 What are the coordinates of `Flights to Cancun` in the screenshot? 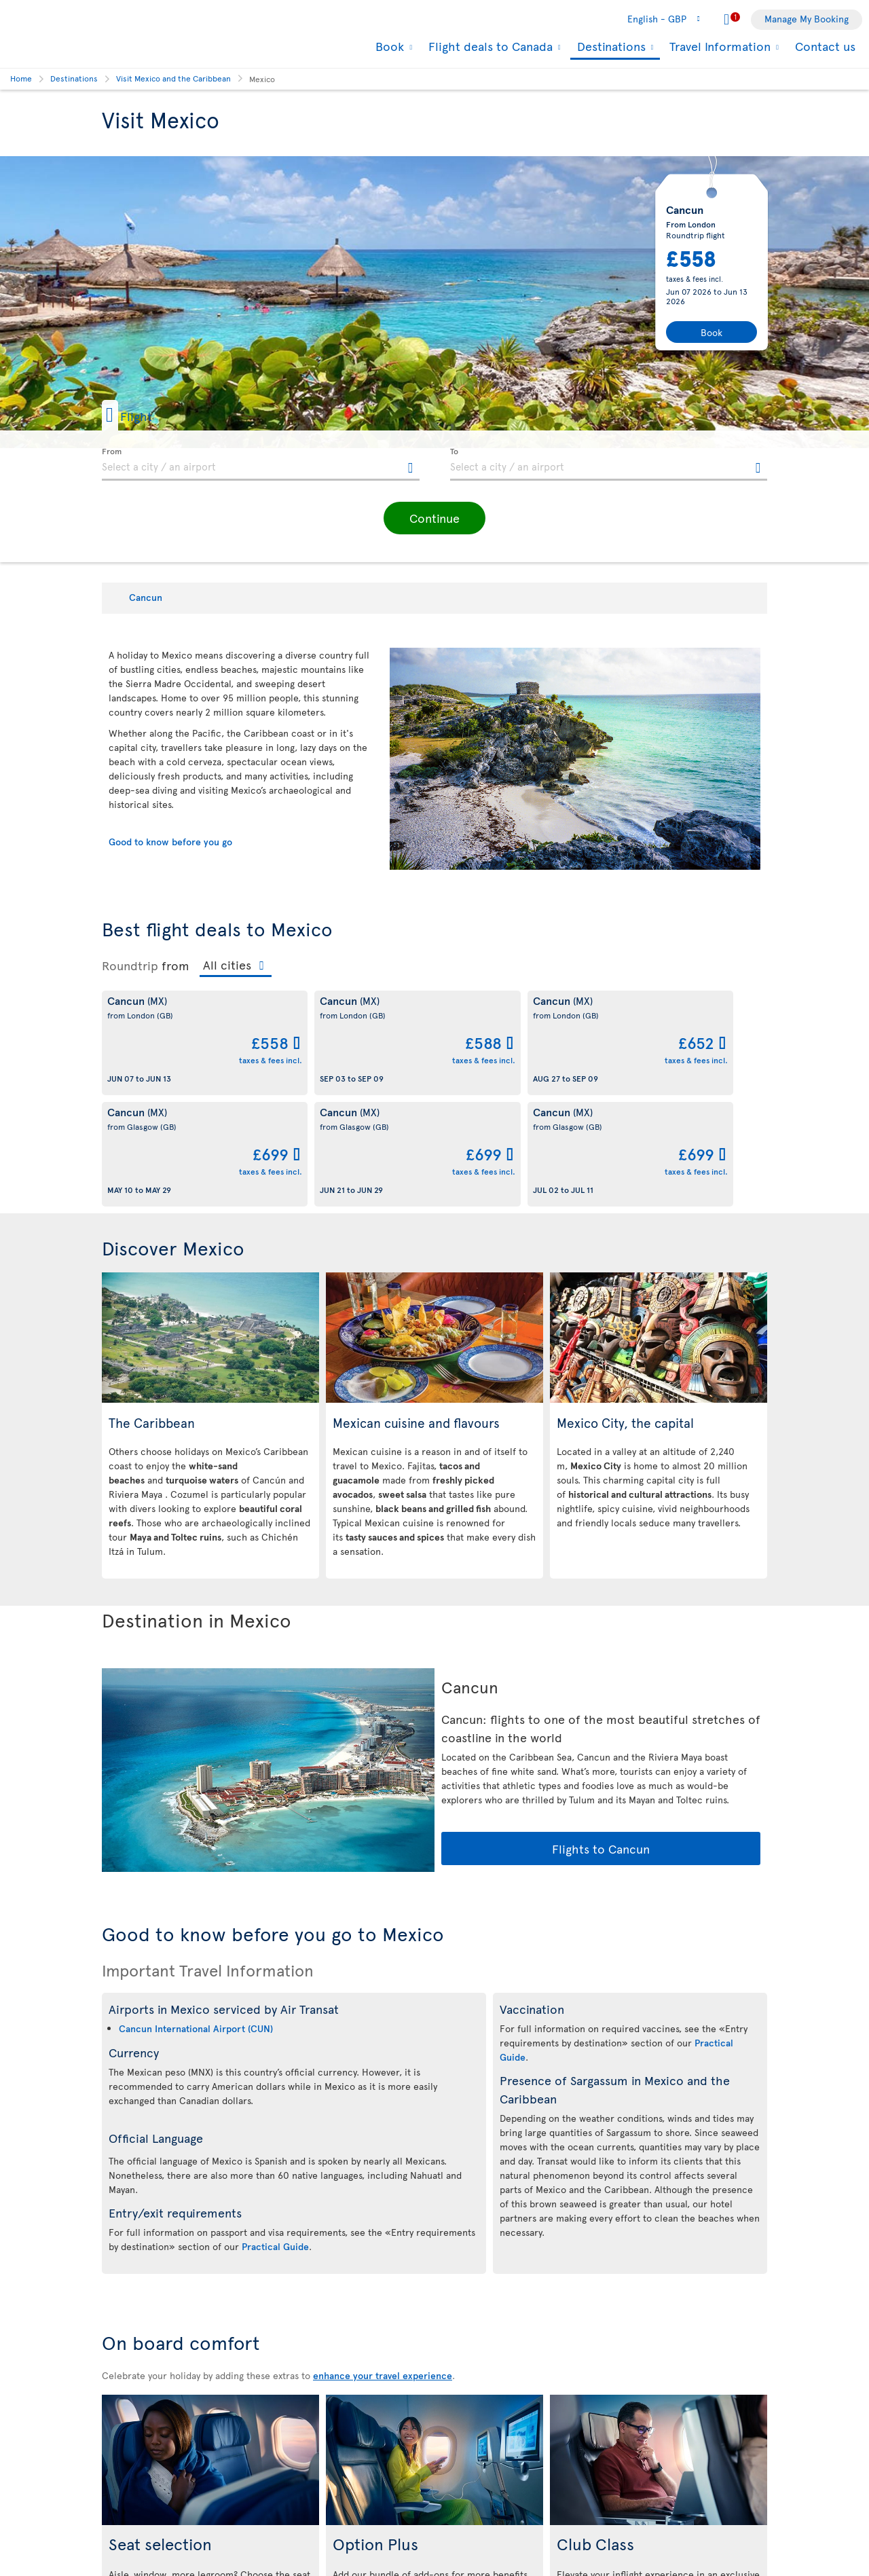 It's located at (601, 1737).